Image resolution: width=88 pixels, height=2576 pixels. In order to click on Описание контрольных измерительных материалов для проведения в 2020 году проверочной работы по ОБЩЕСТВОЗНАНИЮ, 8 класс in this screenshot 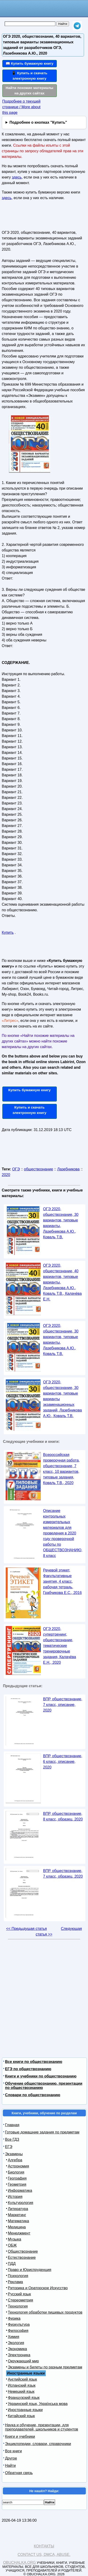, I will do `click(63, 1533)`.